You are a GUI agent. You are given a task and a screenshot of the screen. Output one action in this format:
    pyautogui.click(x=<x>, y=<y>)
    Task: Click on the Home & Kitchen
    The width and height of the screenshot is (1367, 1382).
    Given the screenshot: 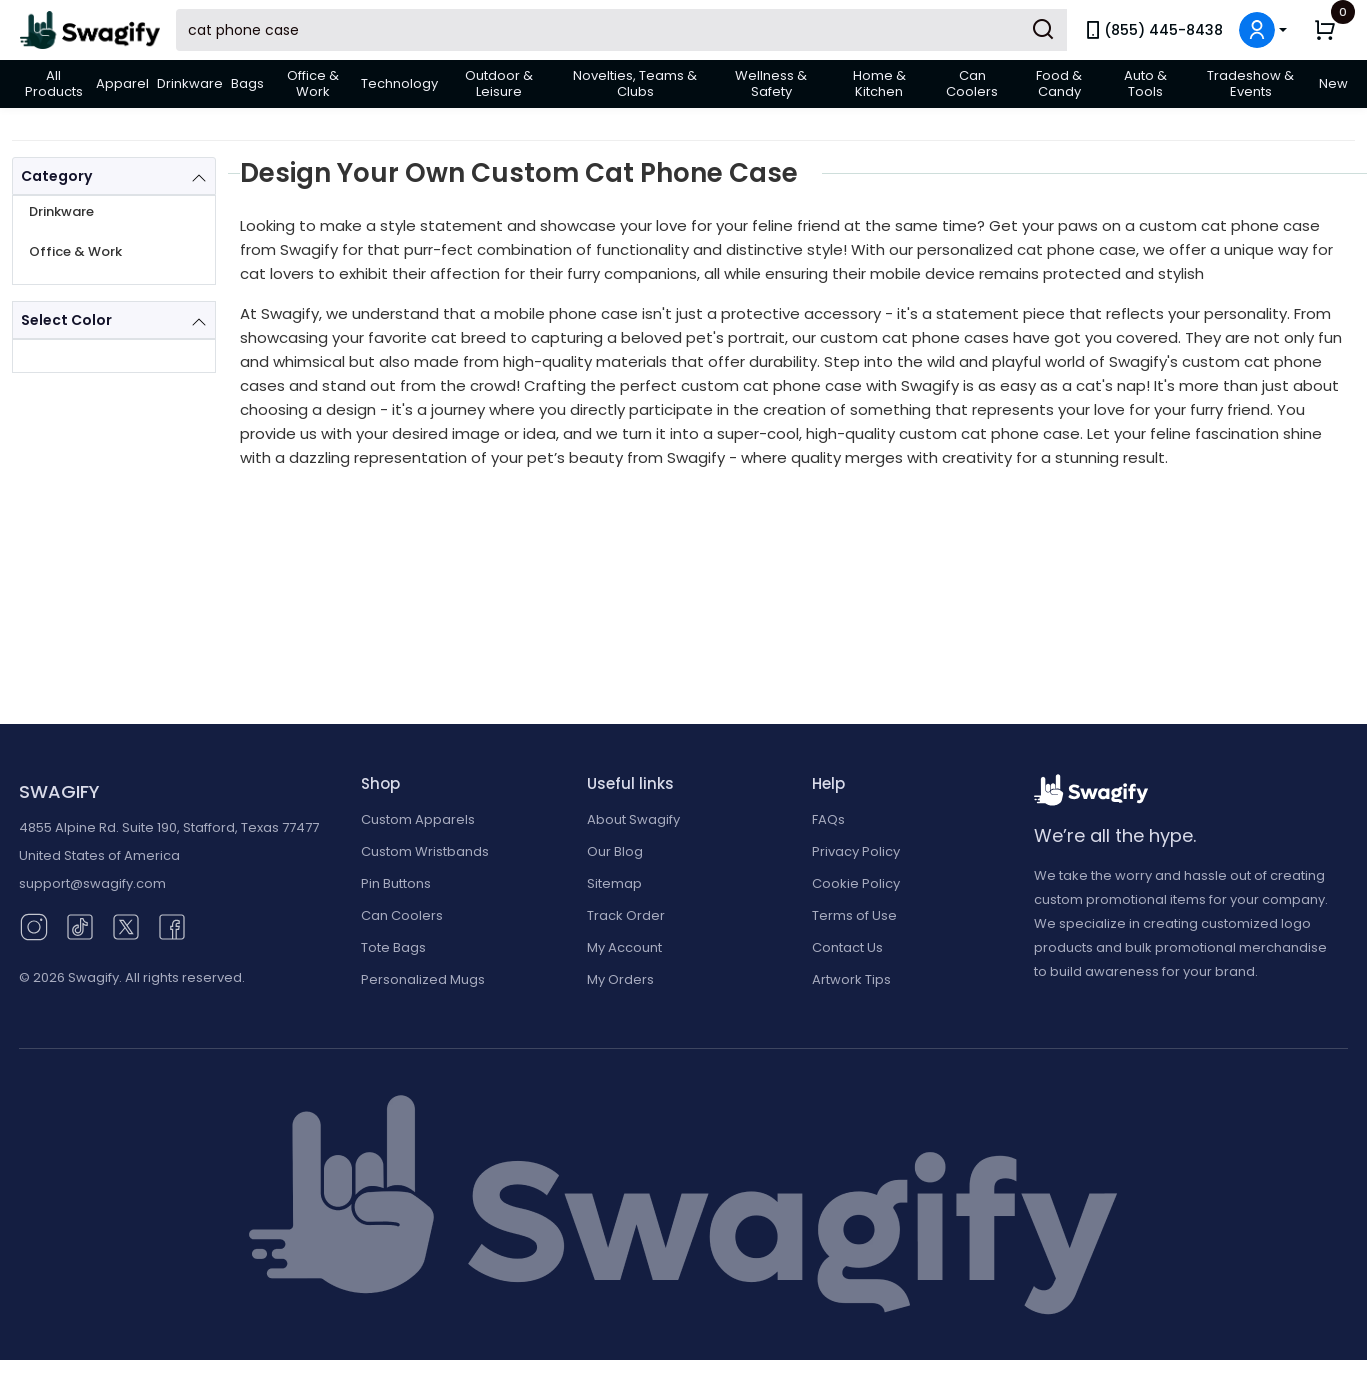 What is the action you would take?
    pyautogui.click(x=879, y=83)
    